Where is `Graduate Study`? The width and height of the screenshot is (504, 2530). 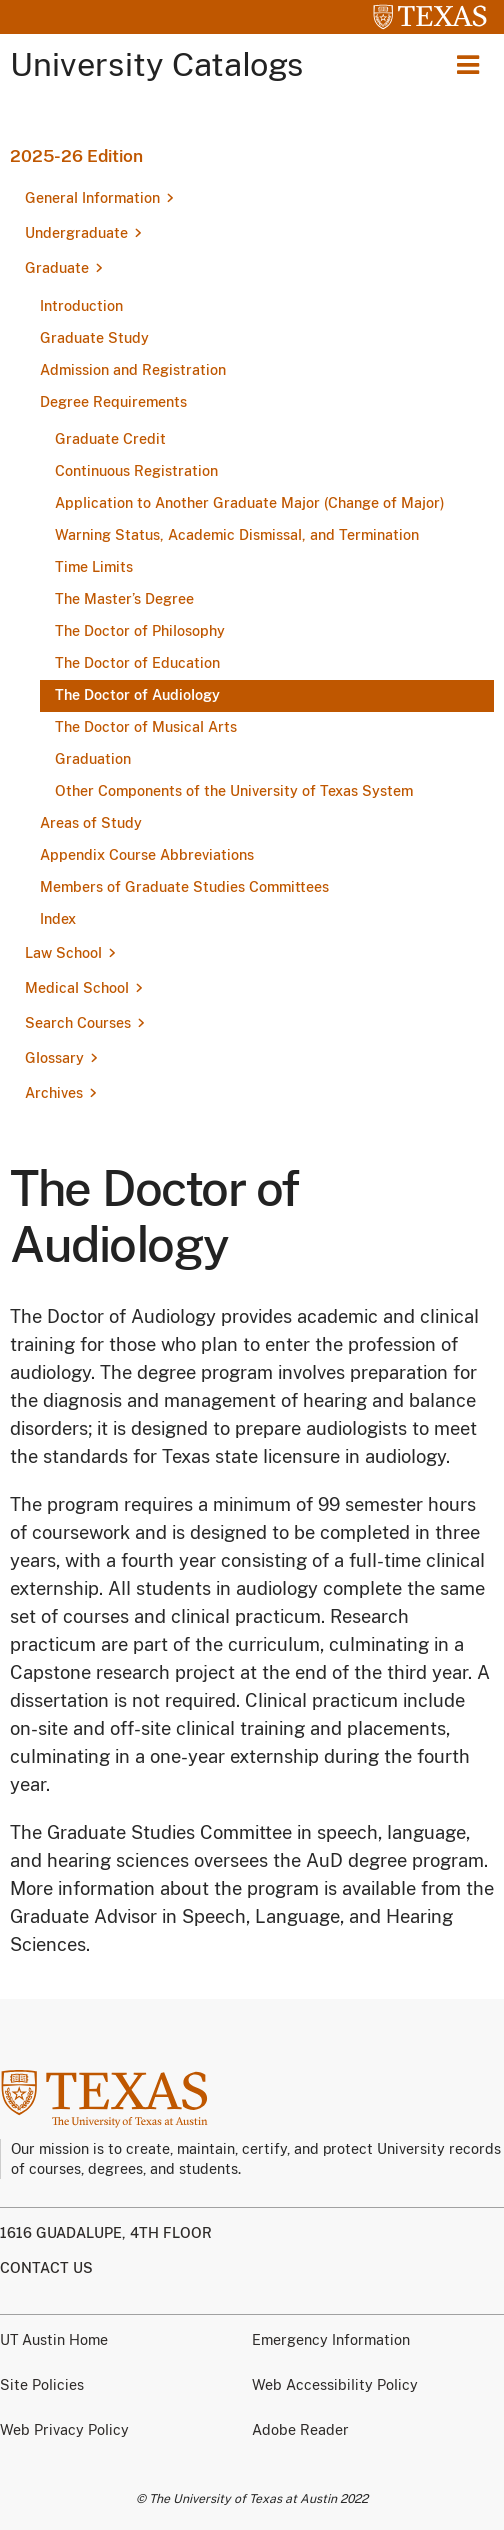
Graduate Study is located at coordinates (94, 338).